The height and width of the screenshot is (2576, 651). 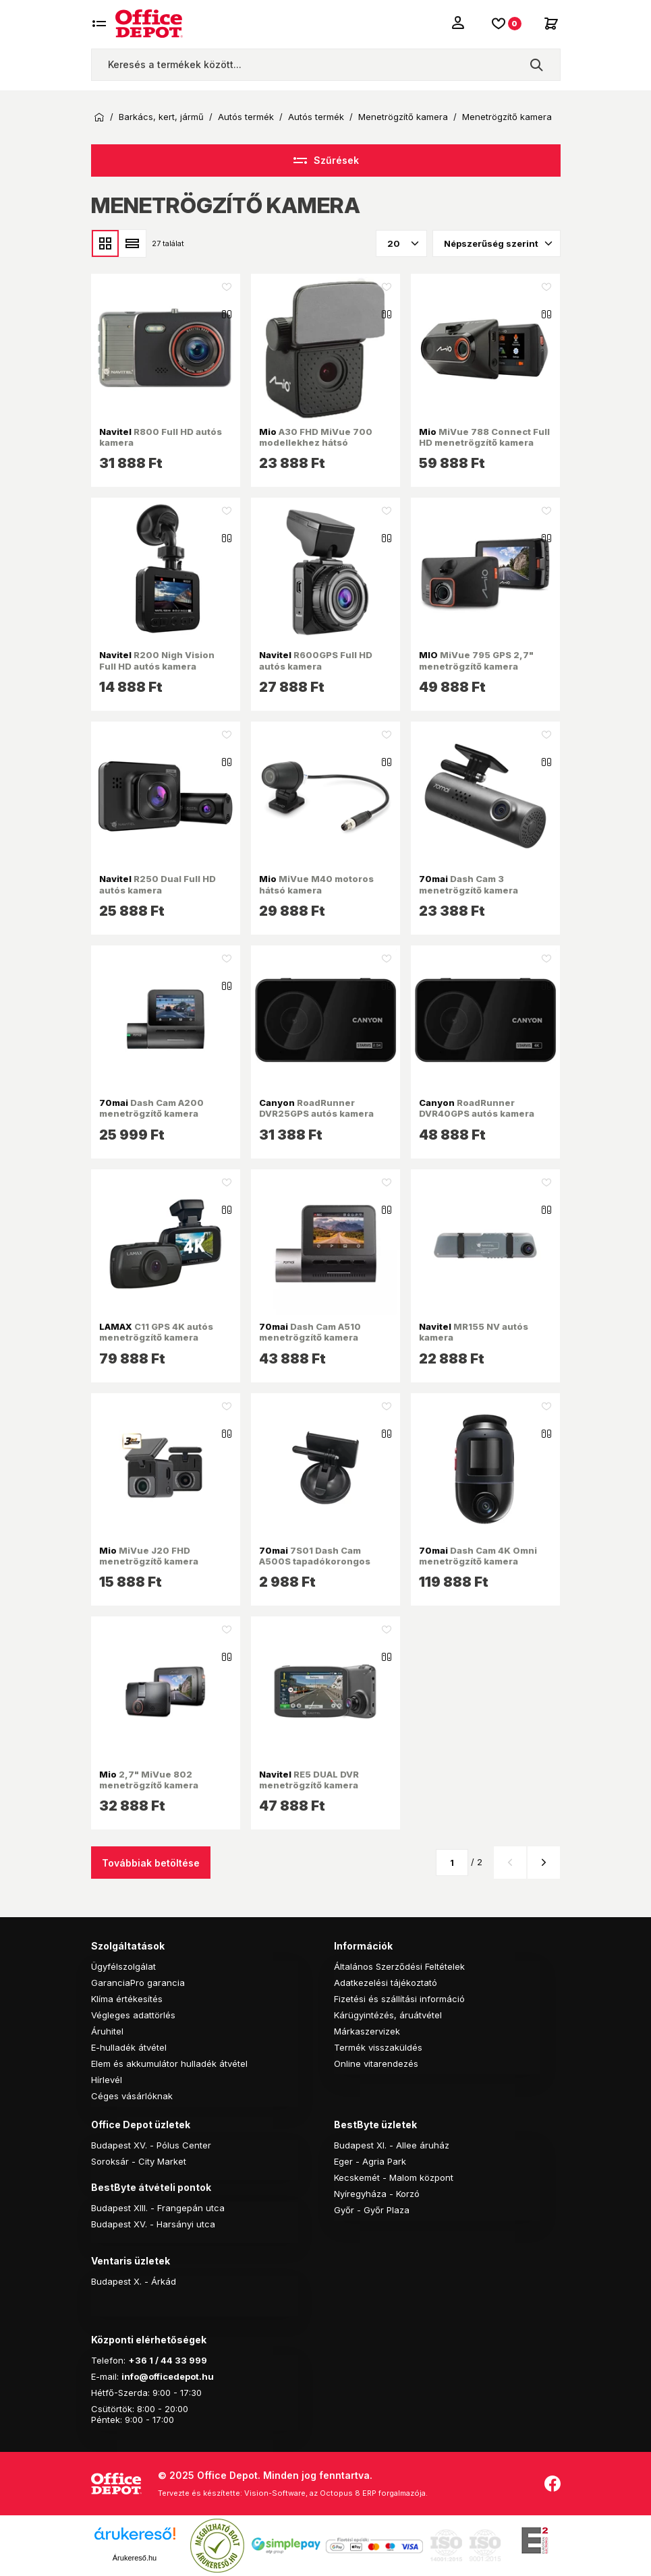 I want to click on MR155 NV autós kamera, so click(x=473, y=1332).